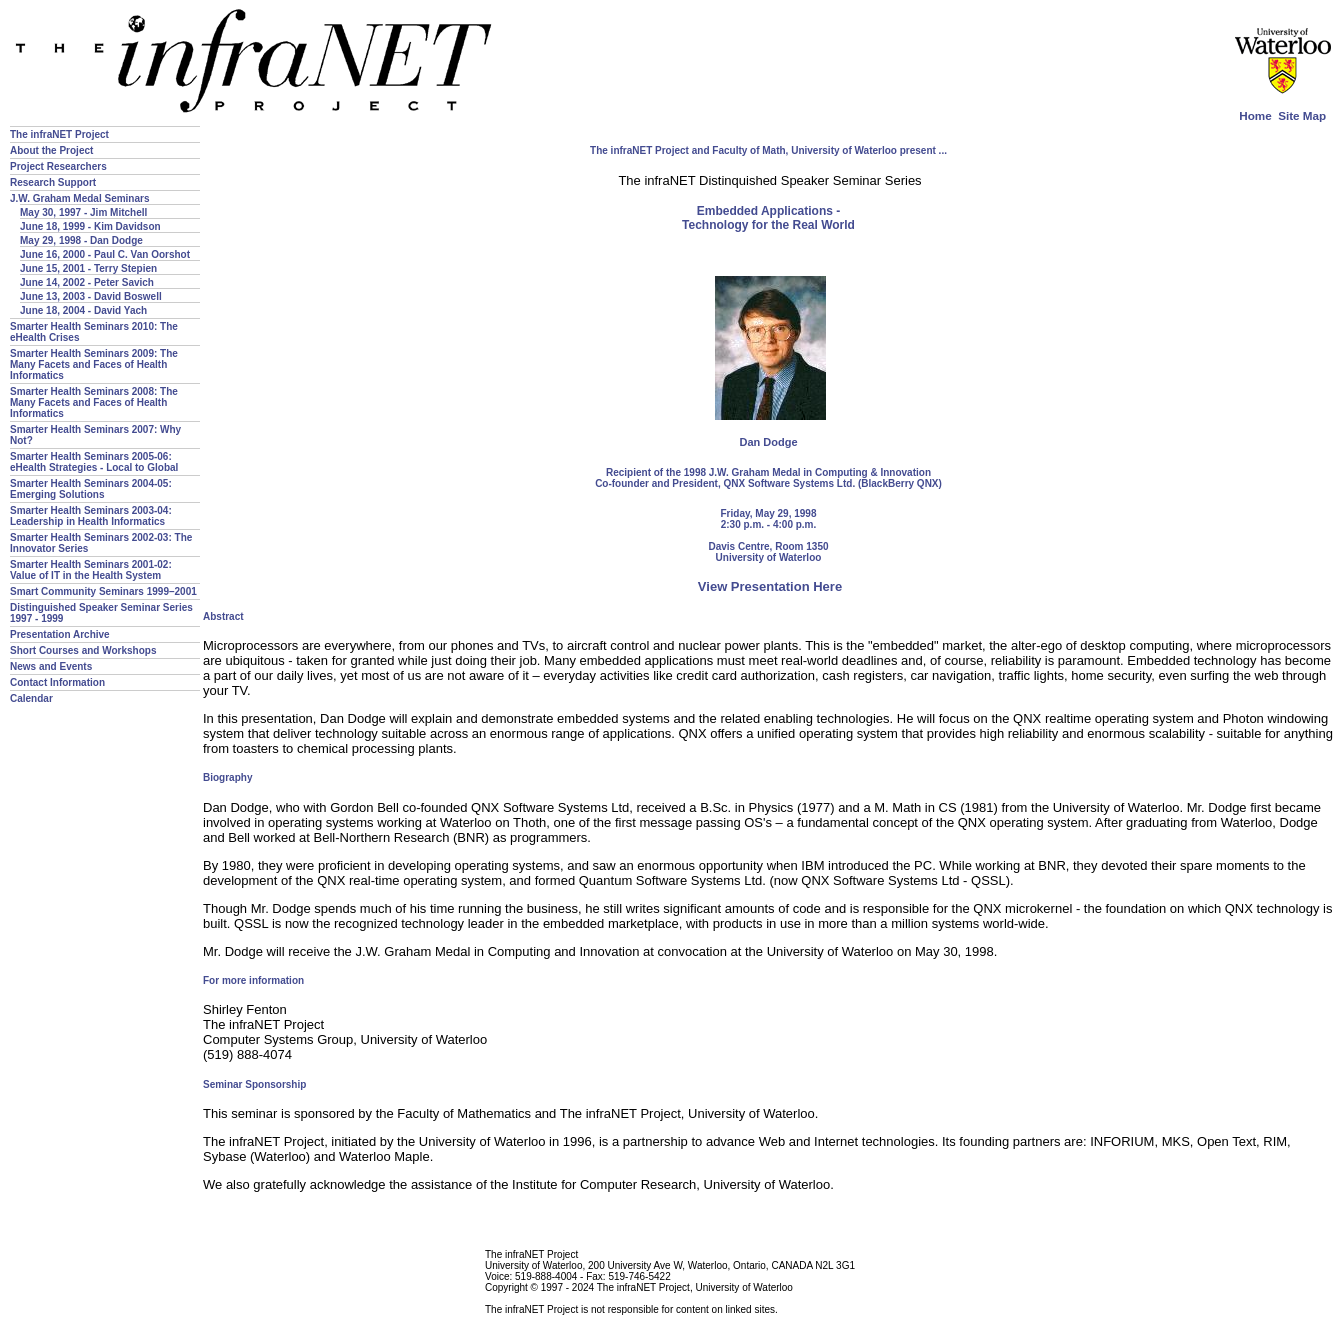 Image resolution: width=1340 pixels, height=1328 pixels. Describe the element at coordinates (87, 282) in the screenshot. I see `June 14, 2002 - Peter Savich` at that location.